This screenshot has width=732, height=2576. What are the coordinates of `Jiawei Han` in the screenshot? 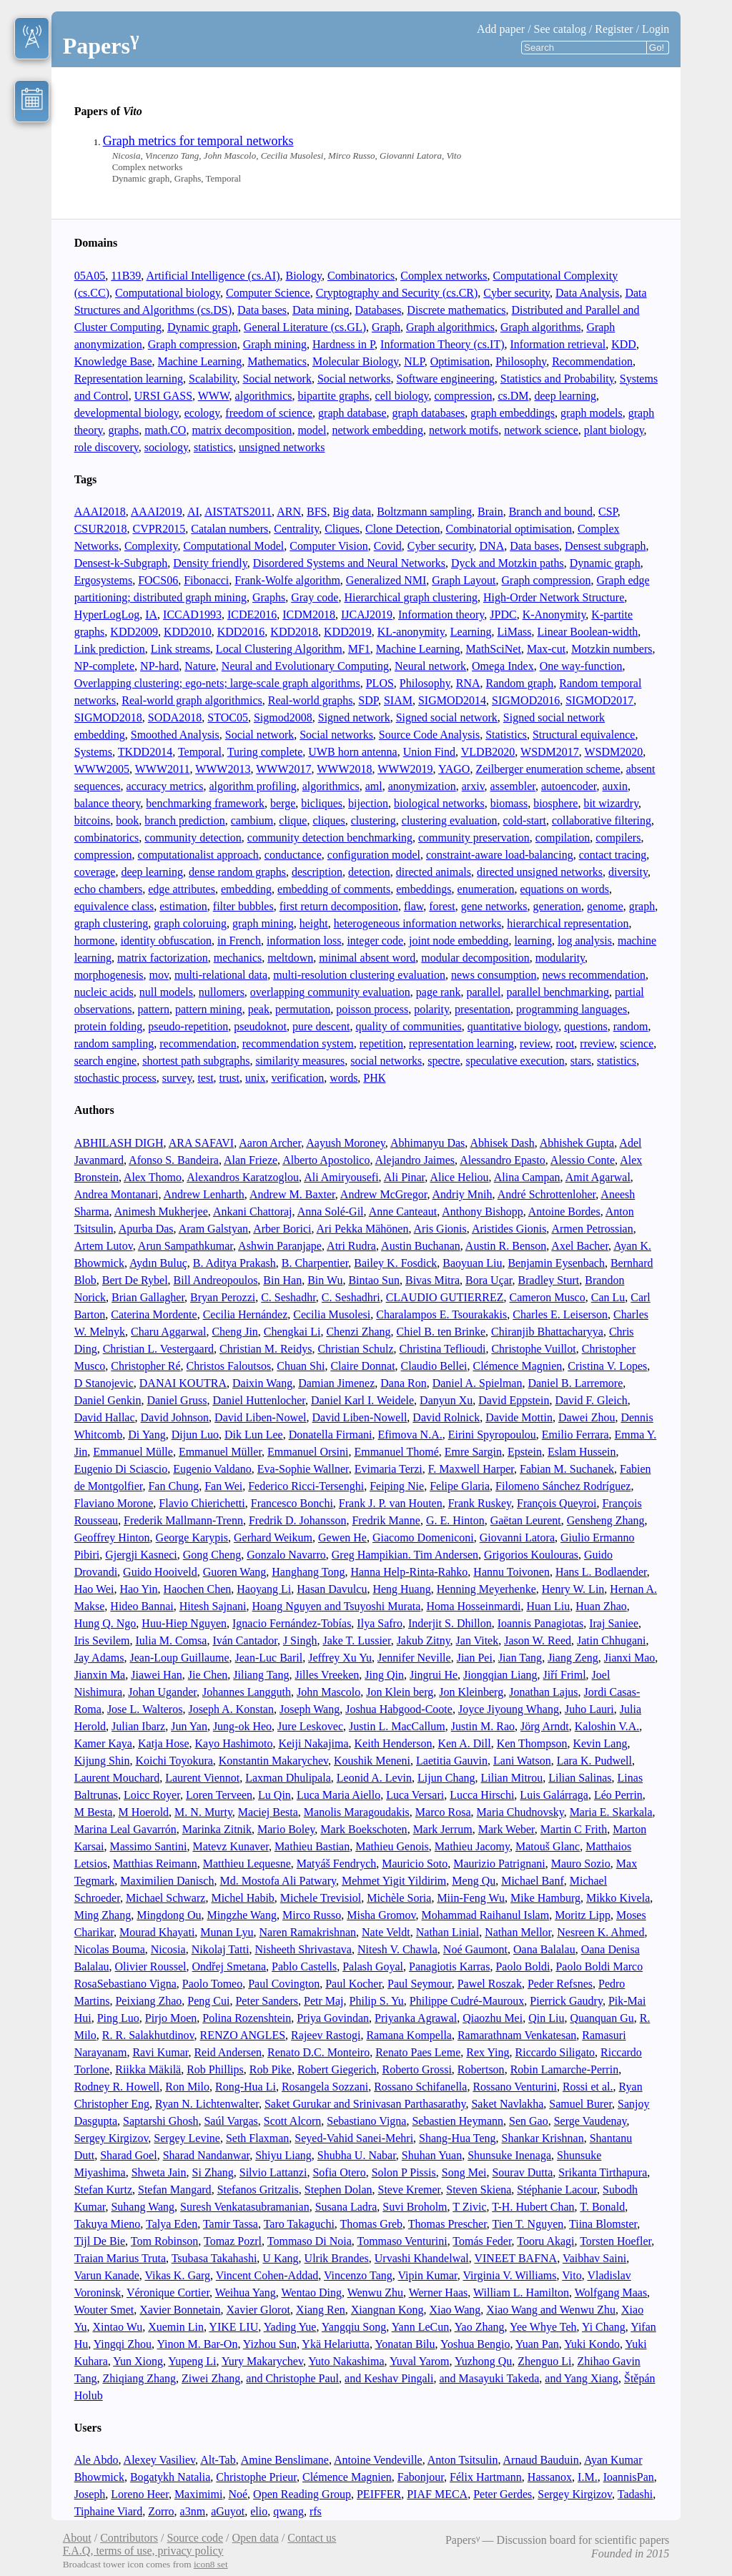 It's located at (156, 1675).